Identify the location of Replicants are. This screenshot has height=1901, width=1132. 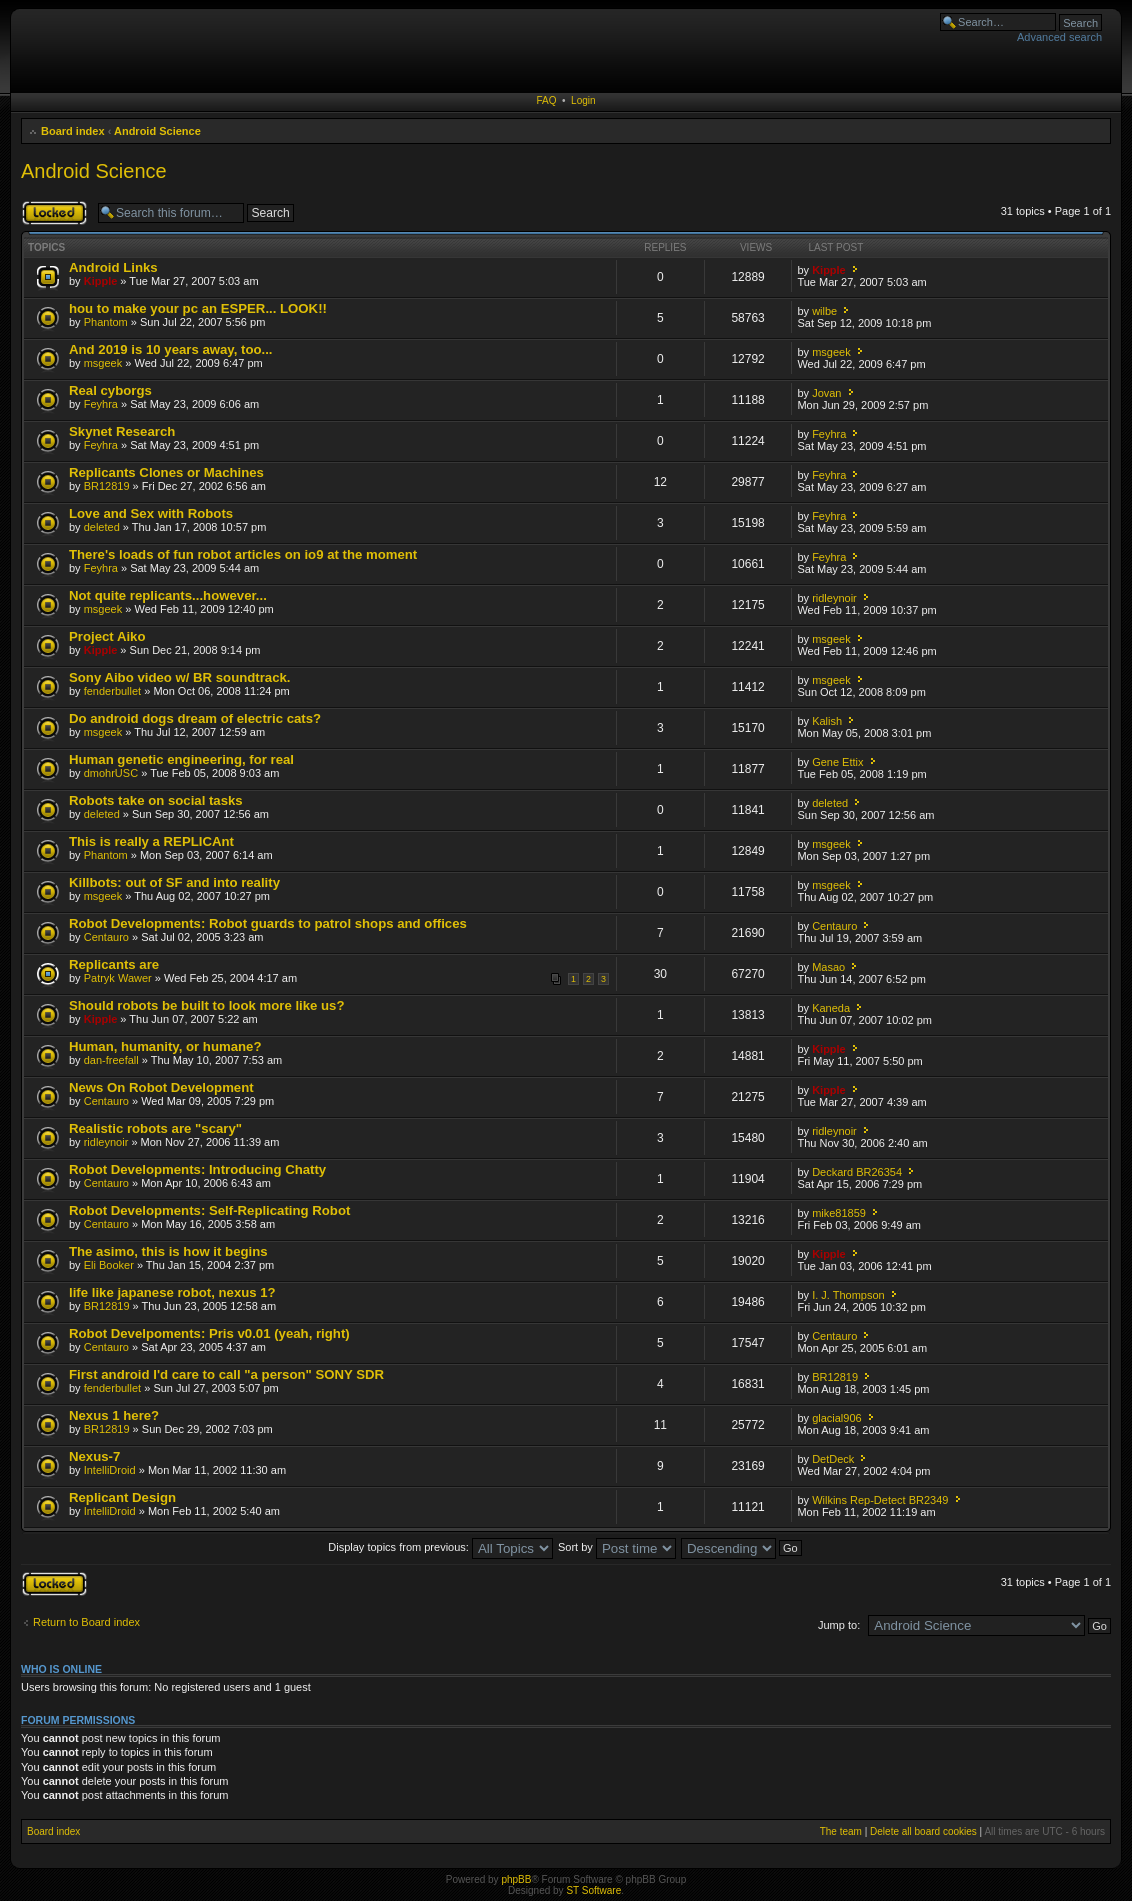
(114, 964).